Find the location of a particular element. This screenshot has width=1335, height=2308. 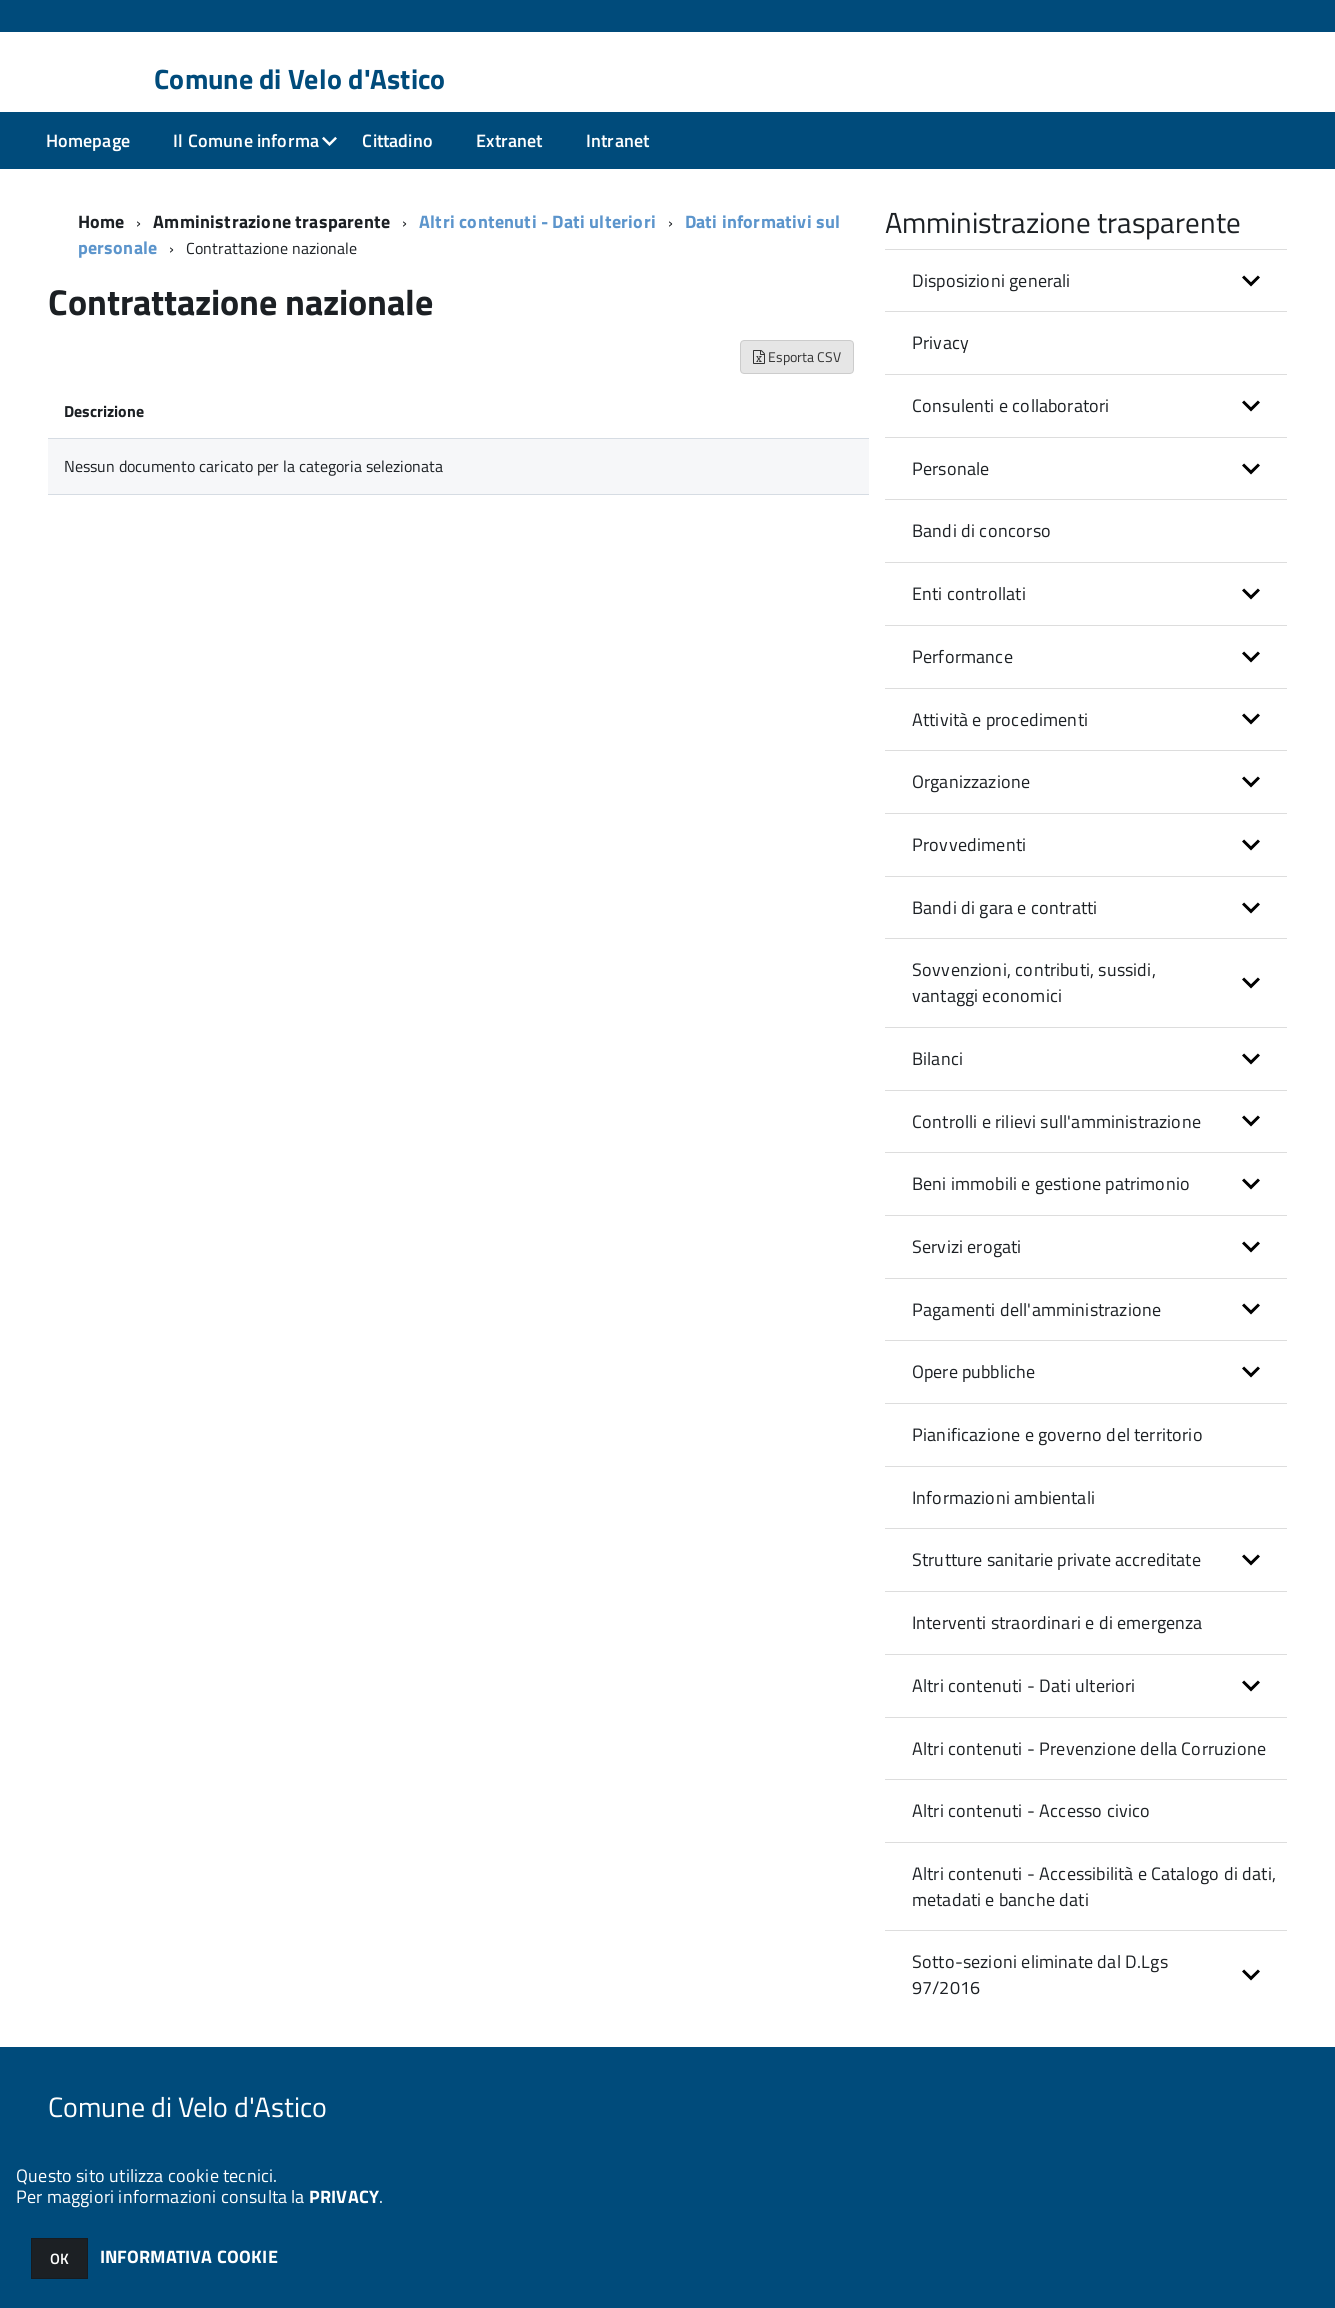

OK is located at coordinates (59, 2258).